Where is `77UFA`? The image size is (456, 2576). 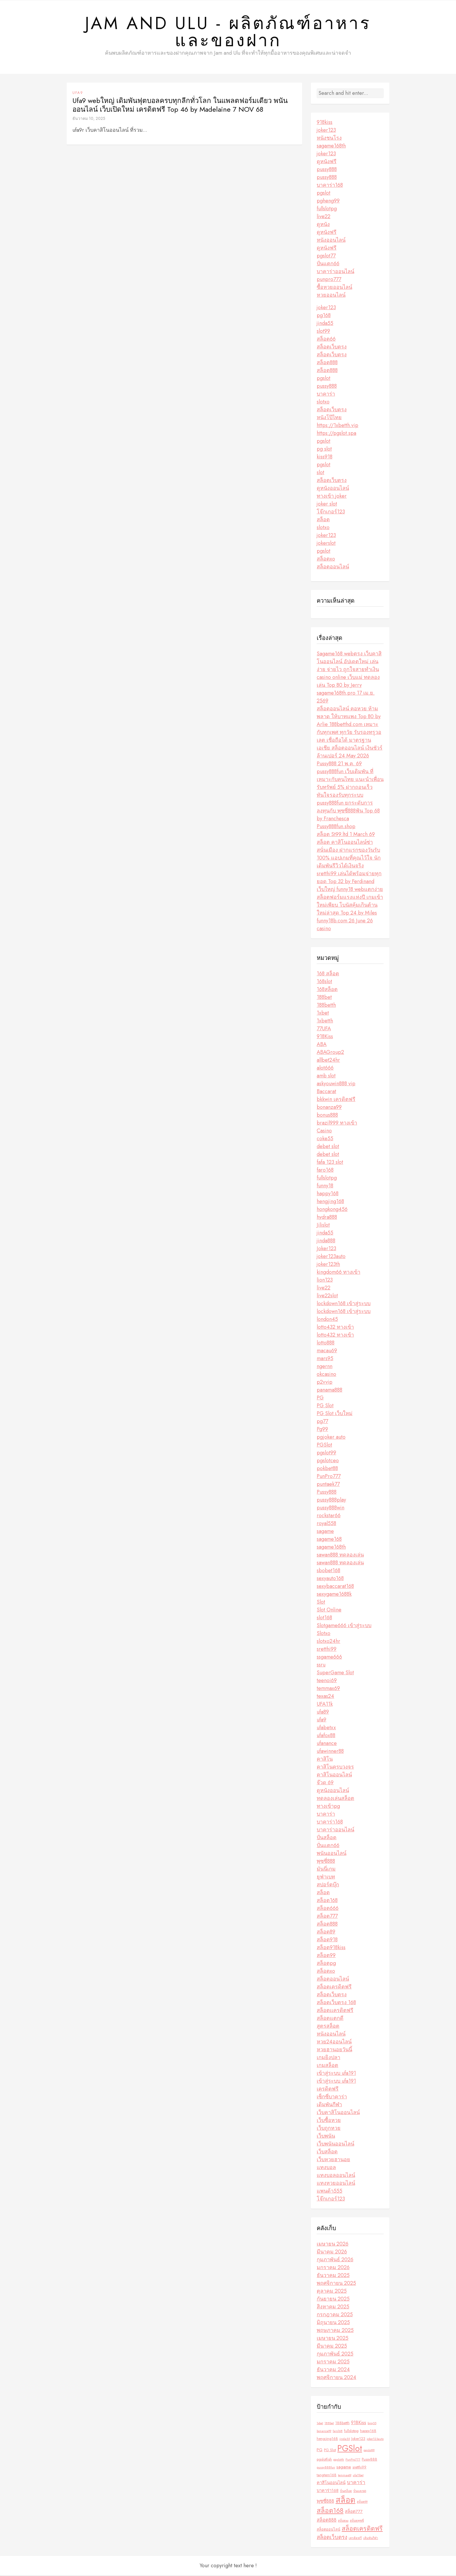 77UFA is located at coordinates (324, 1029).